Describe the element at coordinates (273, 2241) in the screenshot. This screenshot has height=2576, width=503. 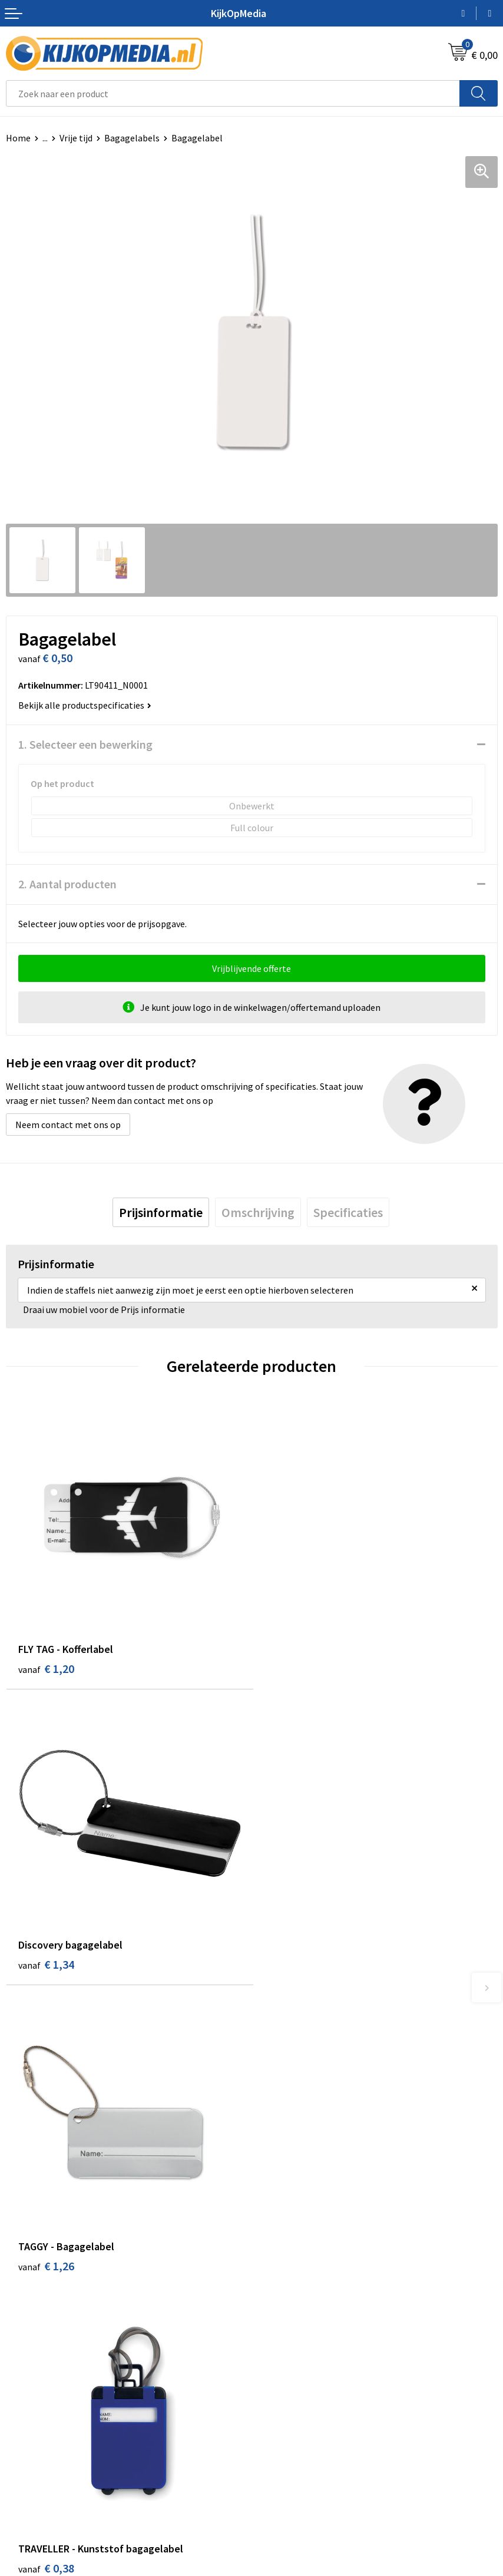
I see `Vlaggen` at that location.